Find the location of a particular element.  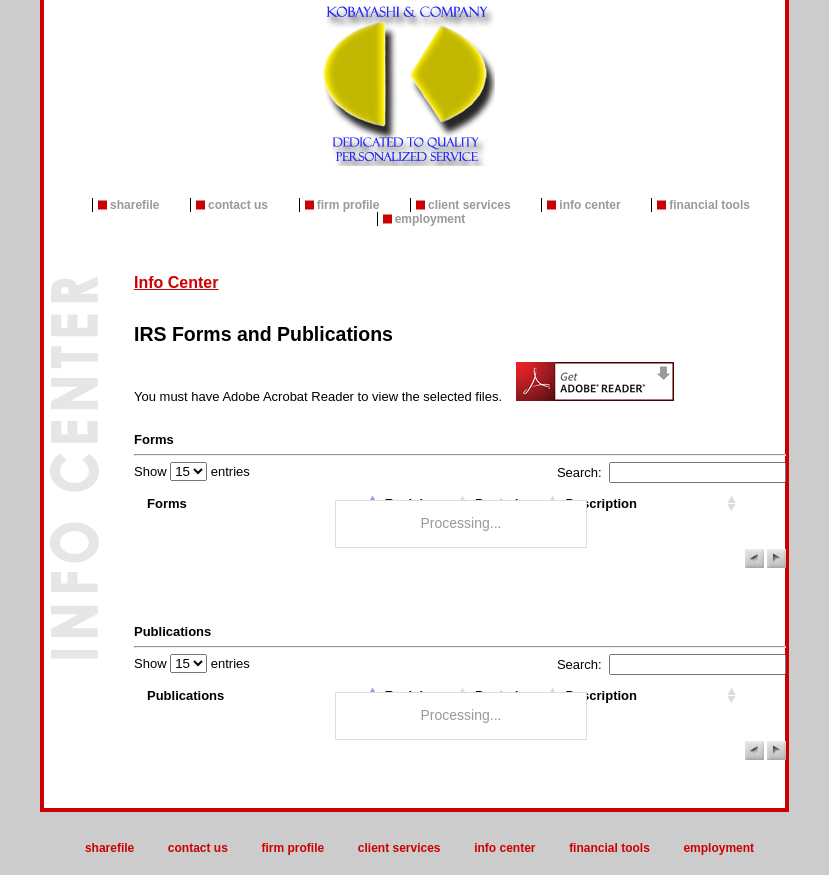

ShareFile is located at coordinates (134, 205).